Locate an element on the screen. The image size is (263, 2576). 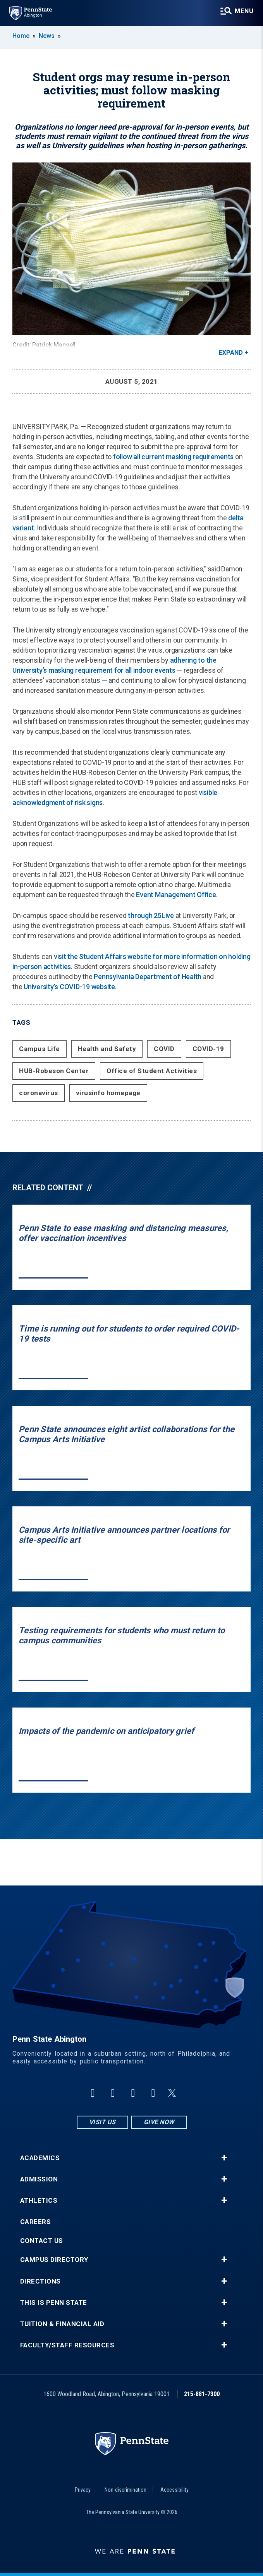
Accessibility is located at coordinates (174, 2490).